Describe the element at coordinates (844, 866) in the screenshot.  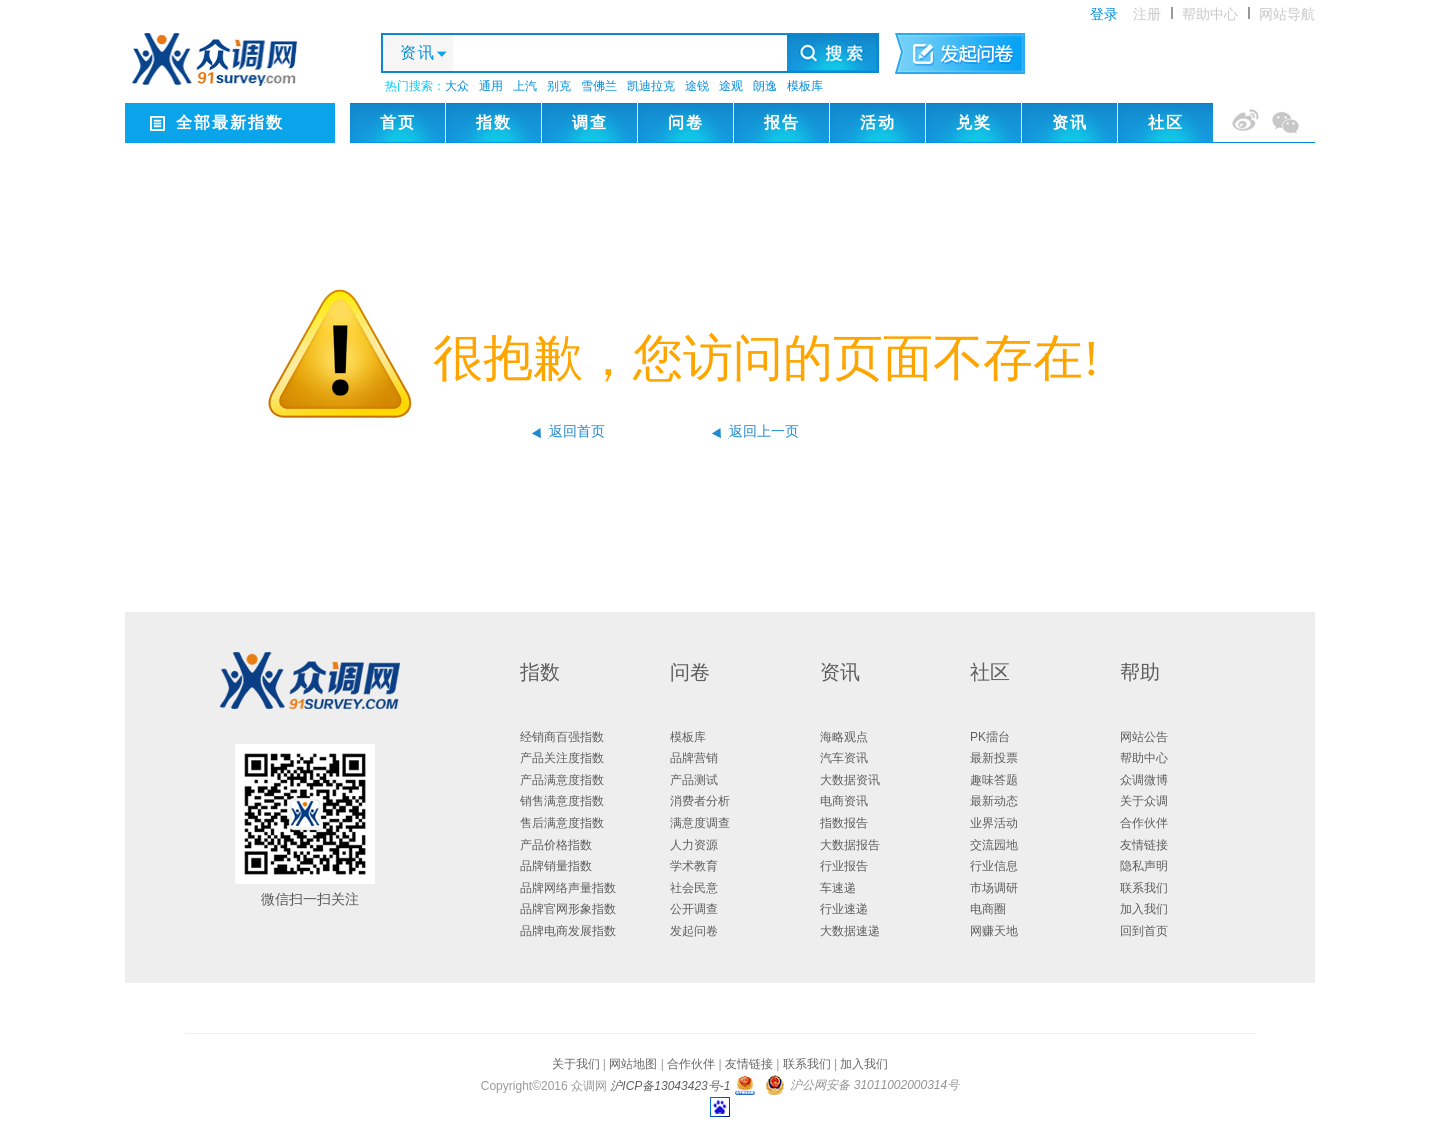
I see `行业报告` at that location.